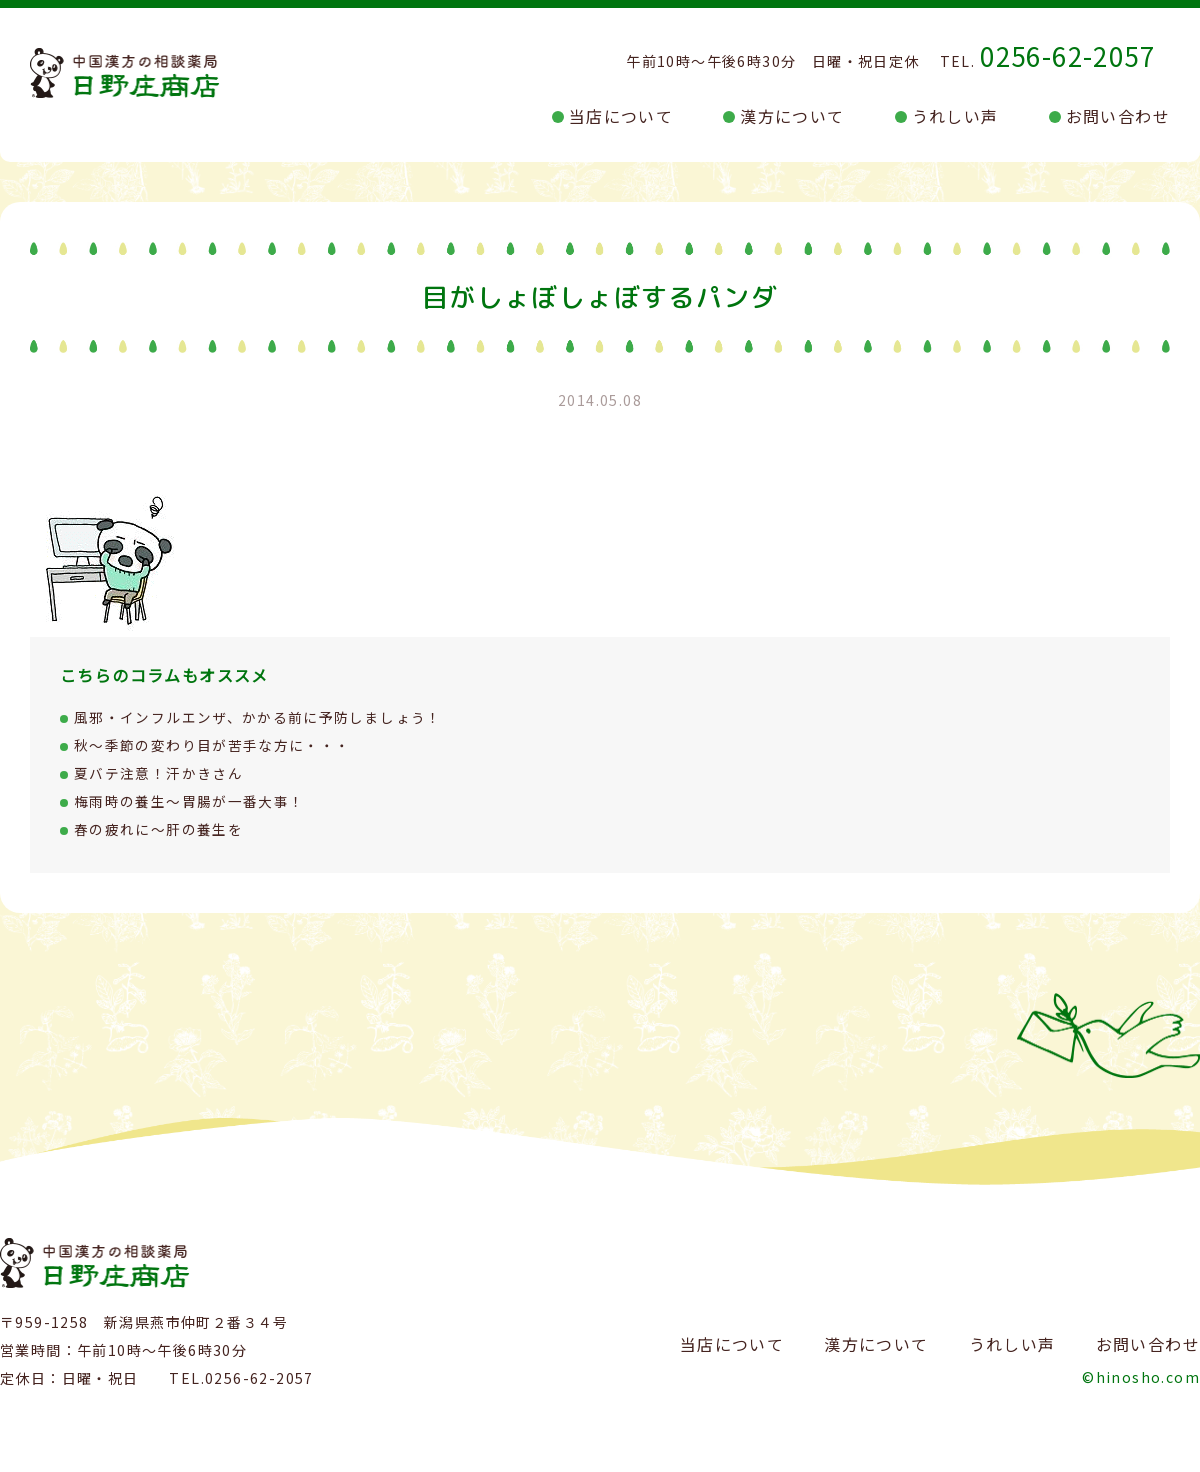  I want to click on 風邪・インフルエンザ、かかる前に予防しましょう！, so click(258, 717).